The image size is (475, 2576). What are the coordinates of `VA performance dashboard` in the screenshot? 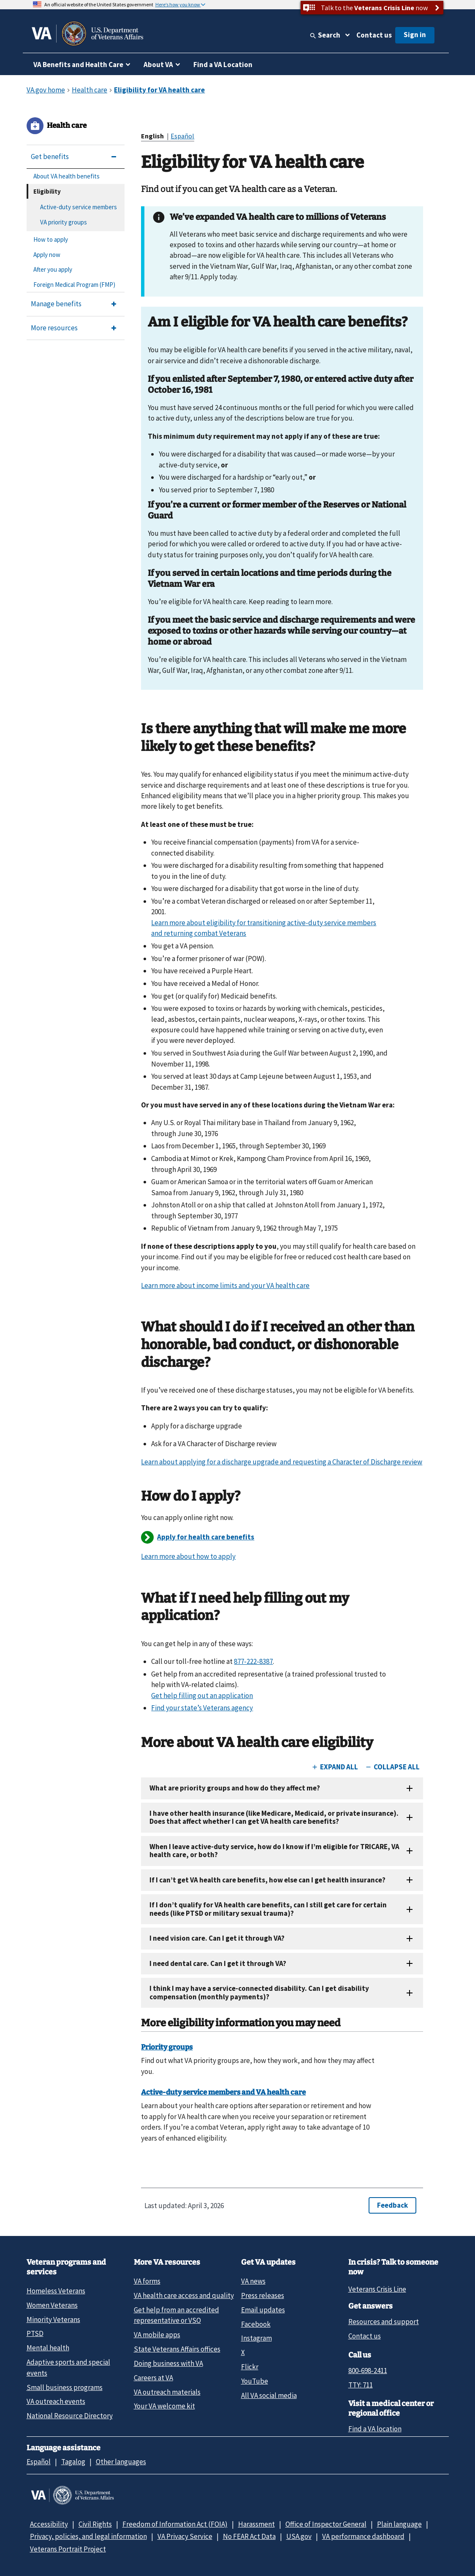 It's located at (363, 2536).